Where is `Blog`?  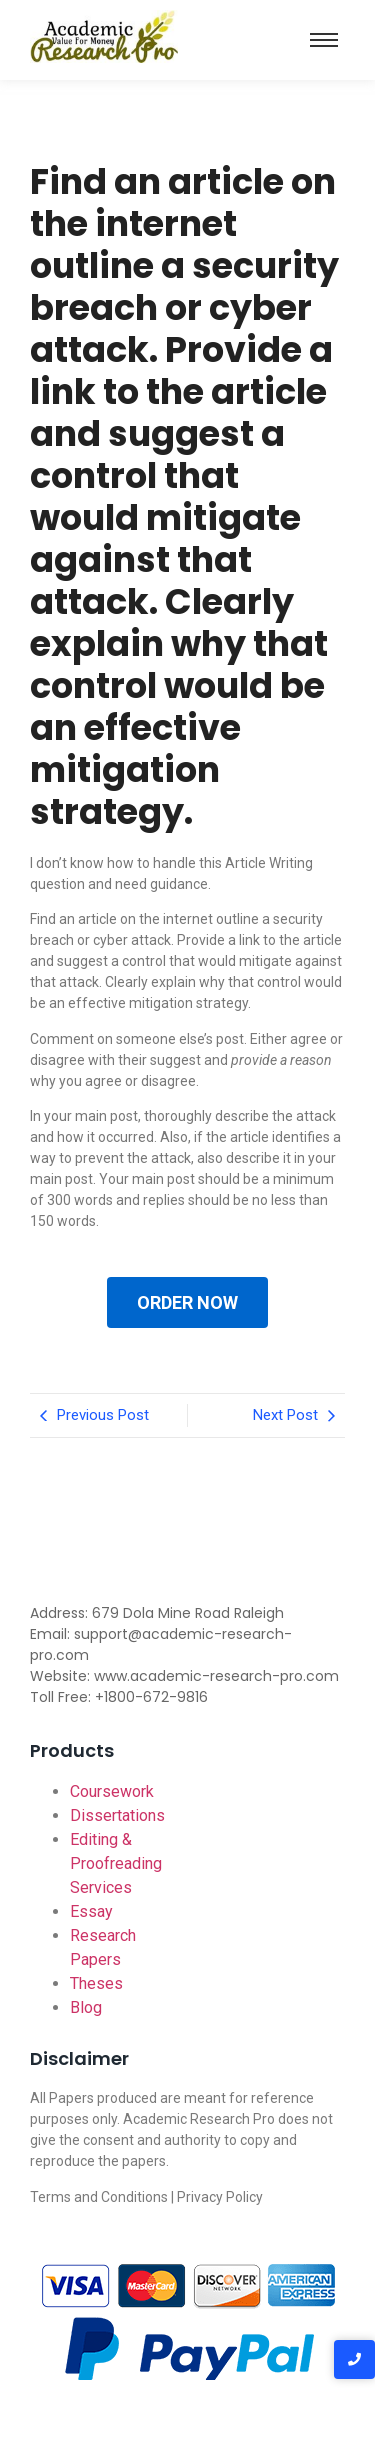
Blog is located at coordinates (86, 2007).